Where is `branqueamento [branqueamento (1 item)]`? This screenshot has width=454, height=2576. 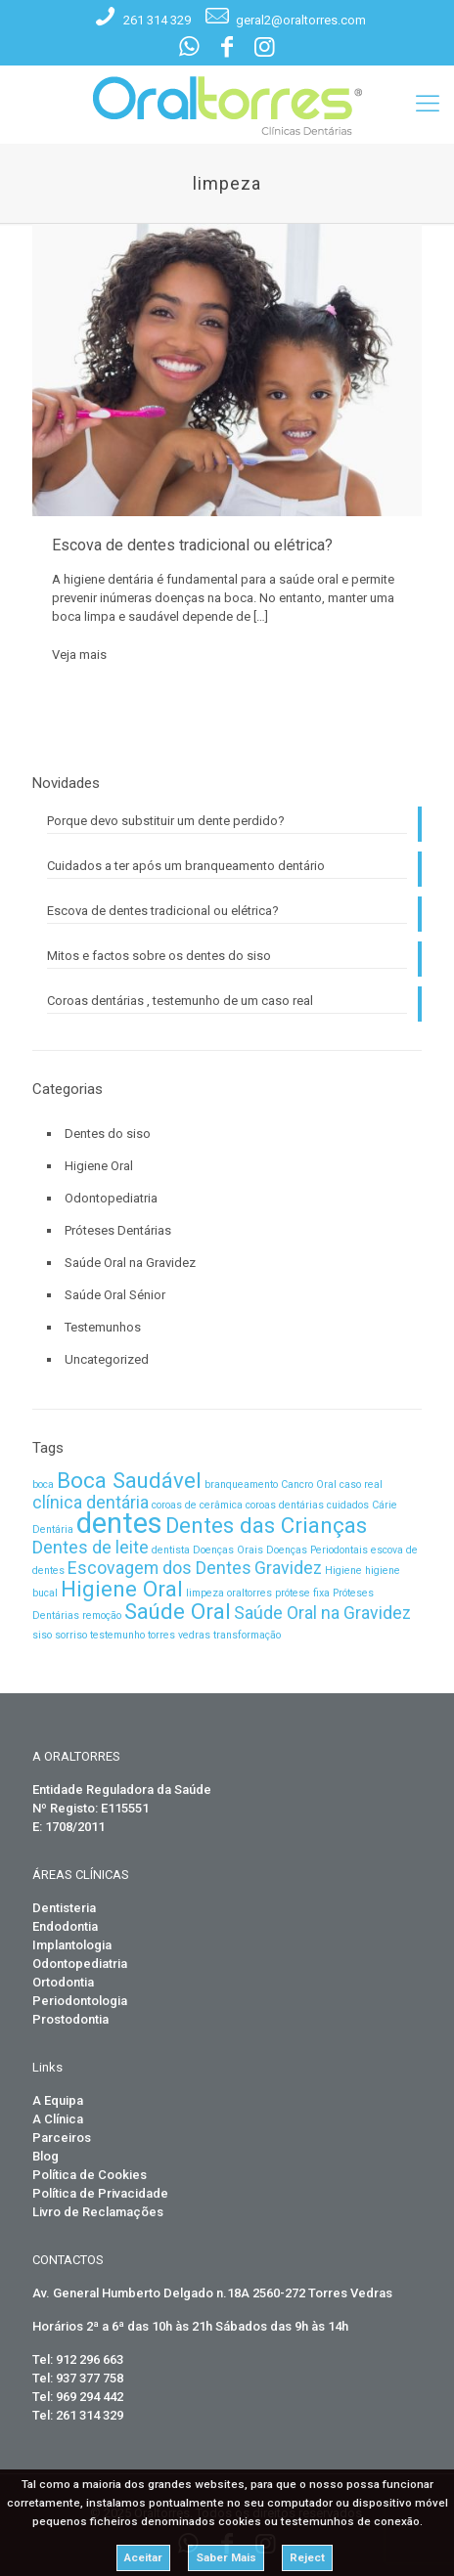
branqueamento [branqueamento (1 item)] is located at coordinates (241, 1484).